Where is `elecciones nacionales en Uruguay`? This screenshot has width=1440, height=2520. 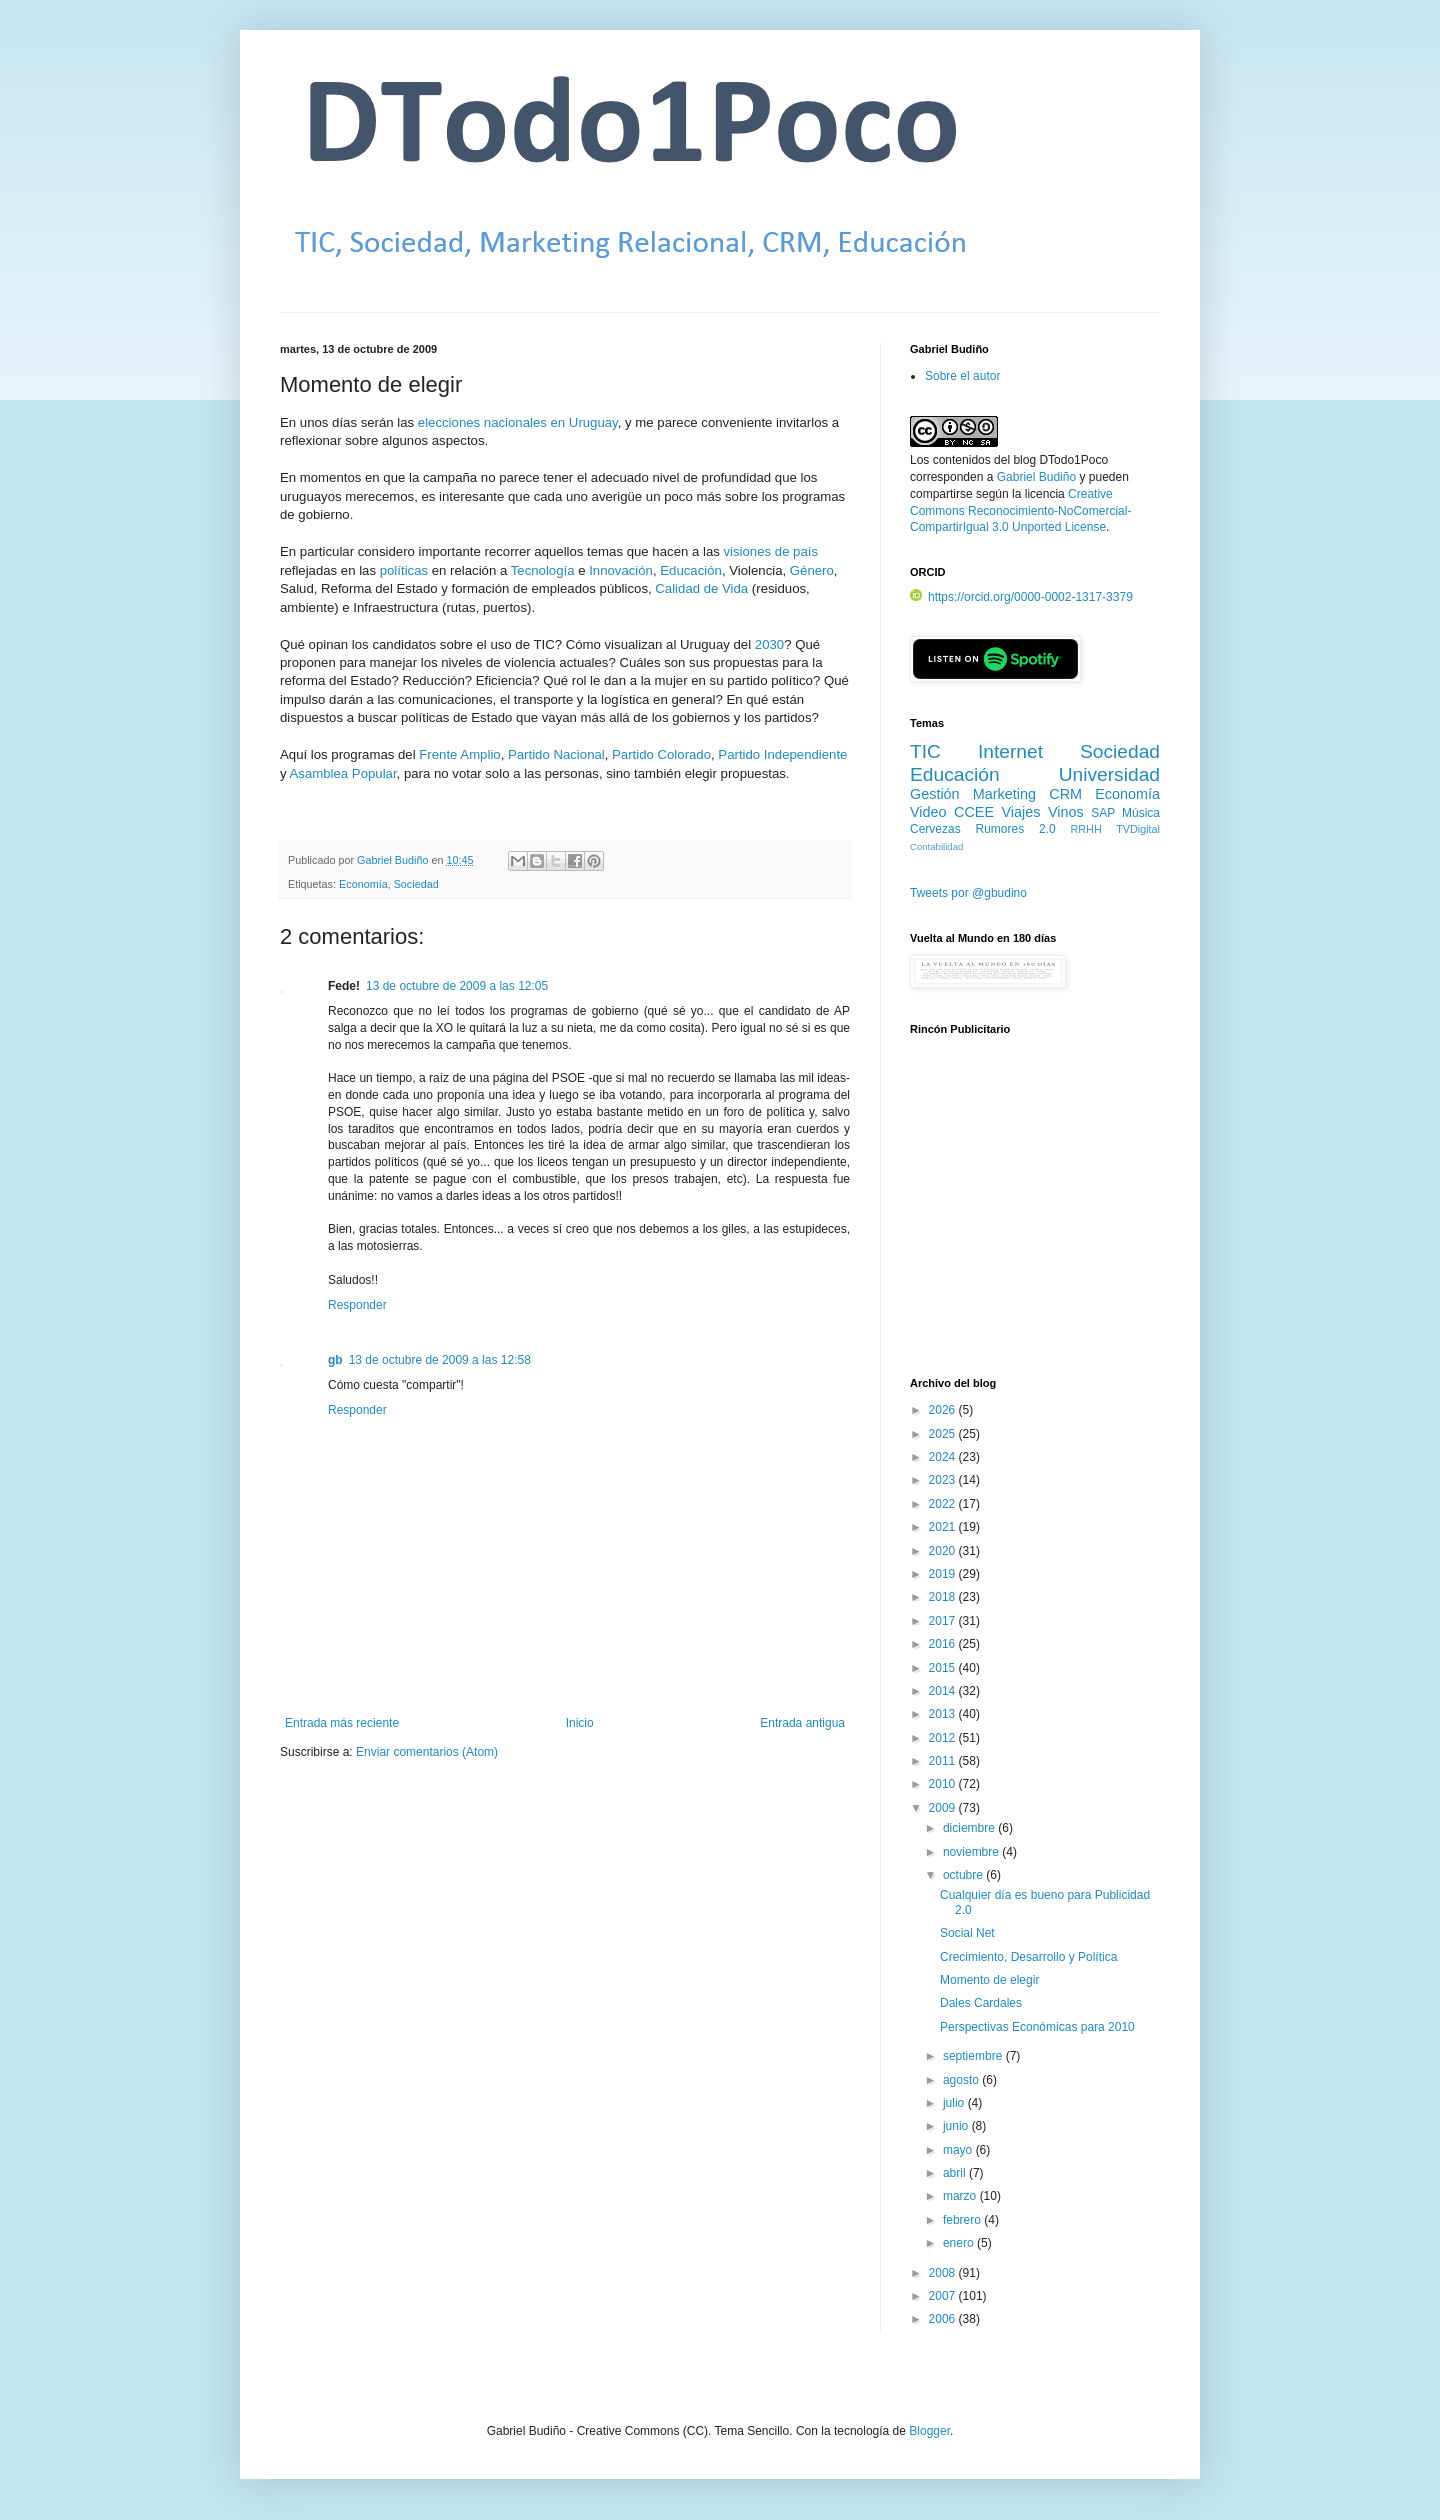 elecciones nacionales en Uruguay is located at coordinates (518, 422).